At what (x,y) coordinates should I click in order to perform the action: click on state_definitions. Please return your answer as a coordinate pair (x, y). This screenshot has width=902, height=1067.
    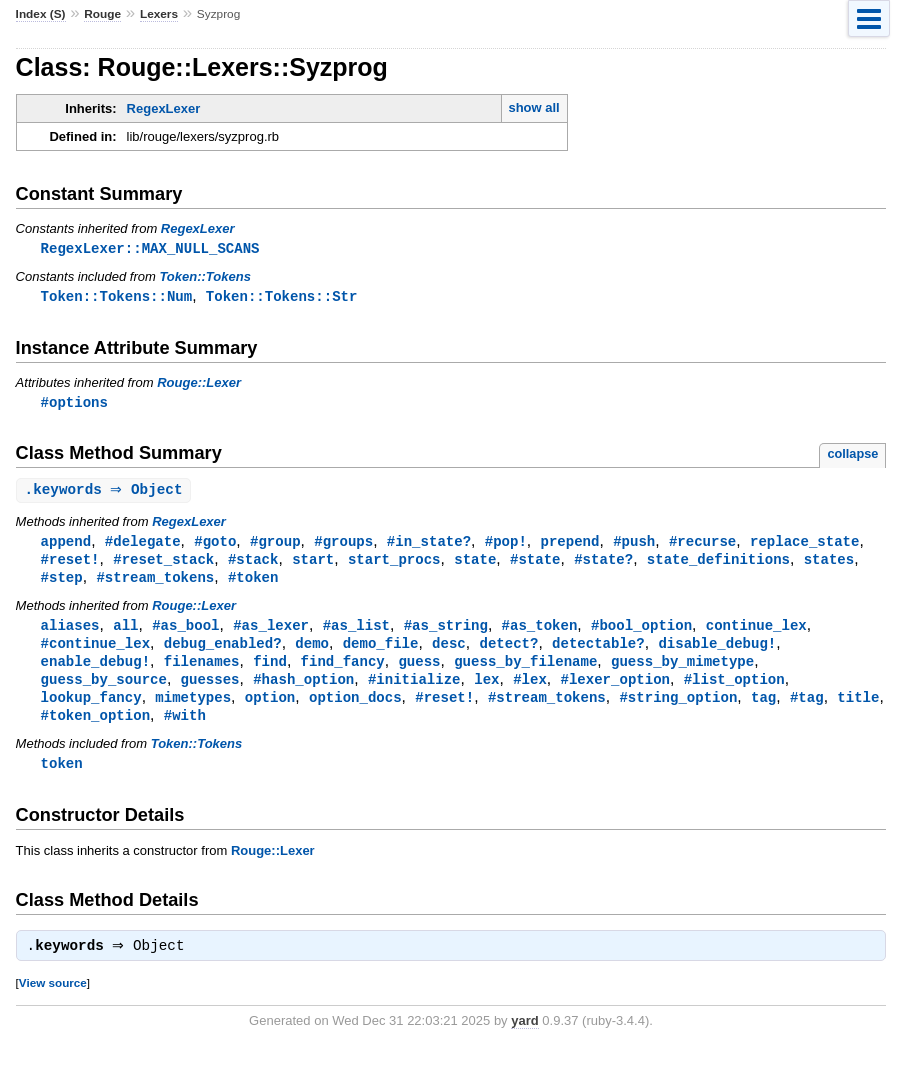
    Looking at the image, I should click on (718, 564).